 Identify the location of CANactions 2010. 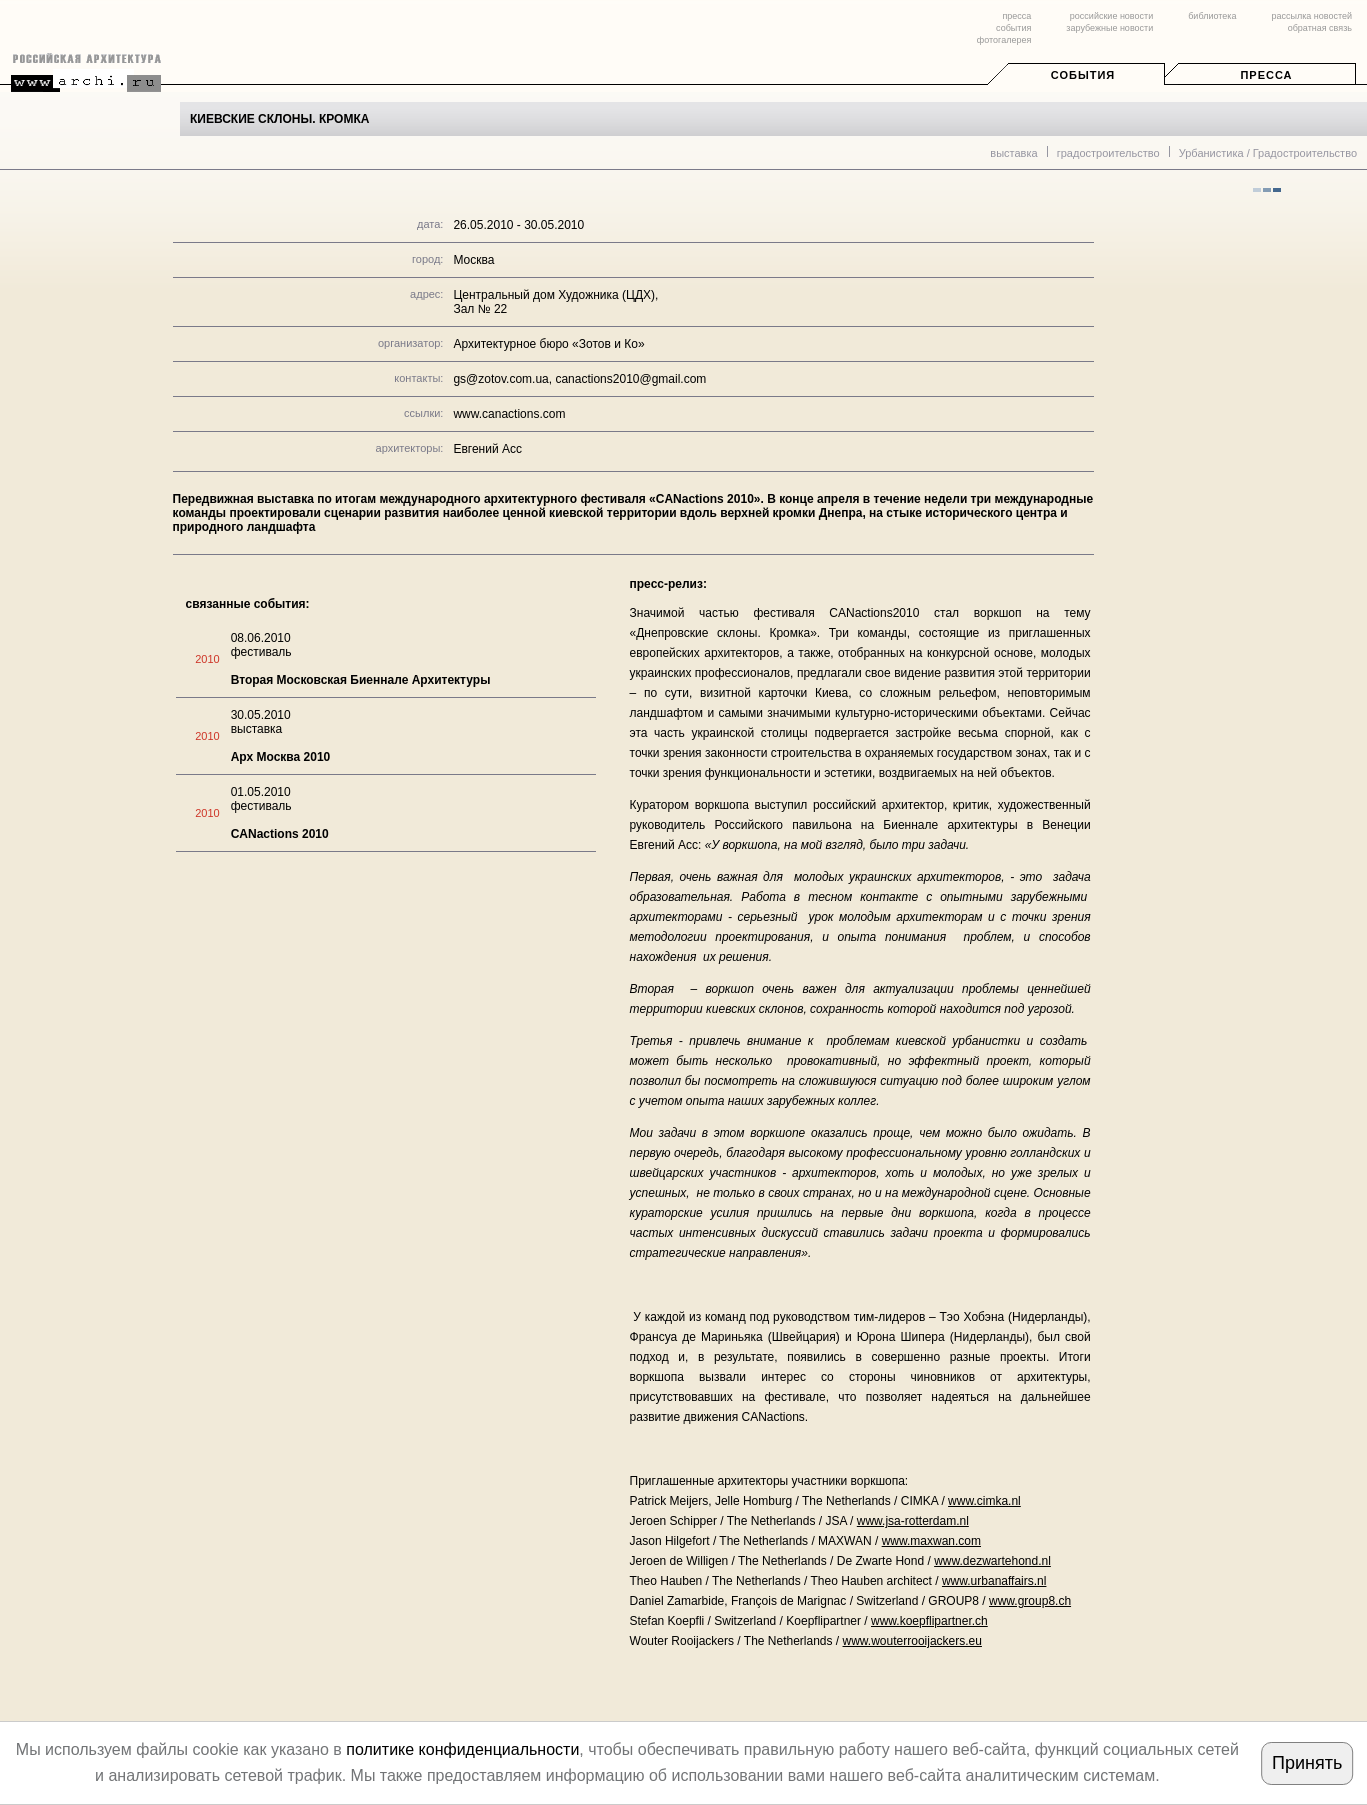
(280, 834).